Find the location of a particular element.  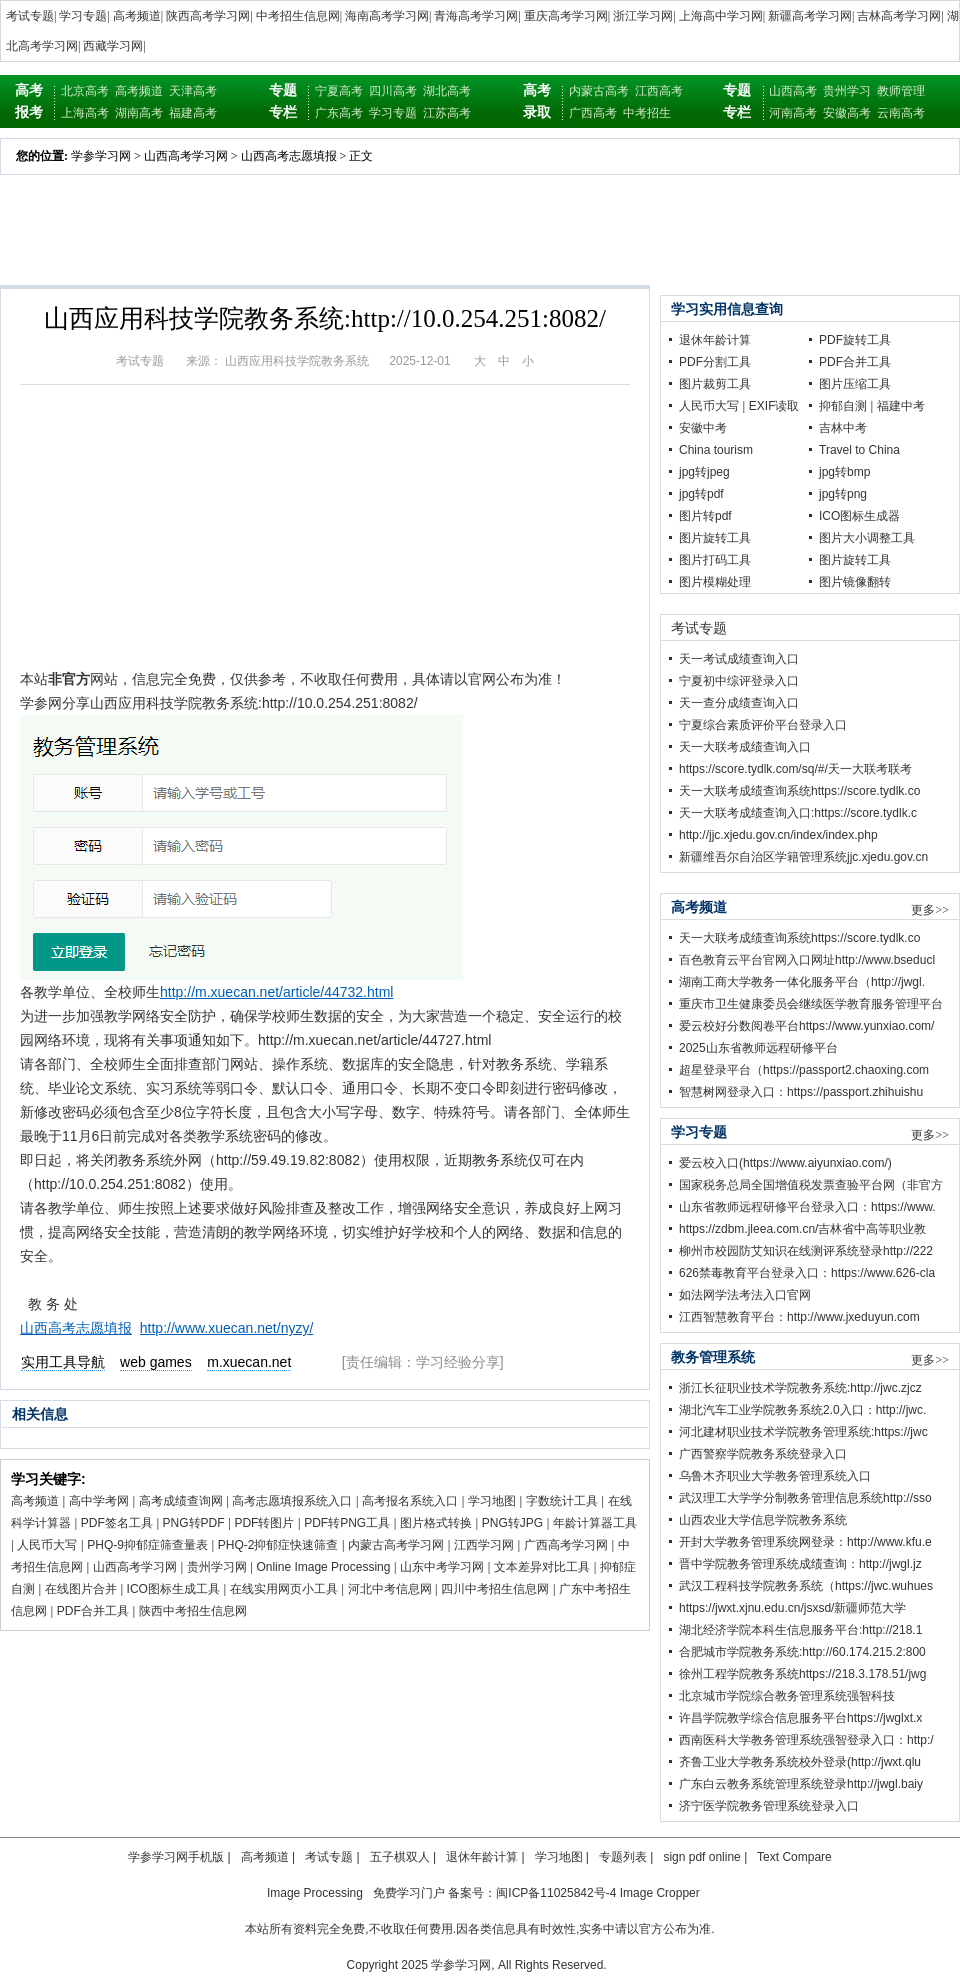

河北中考信息网 is located at coordinates (390, 1589).